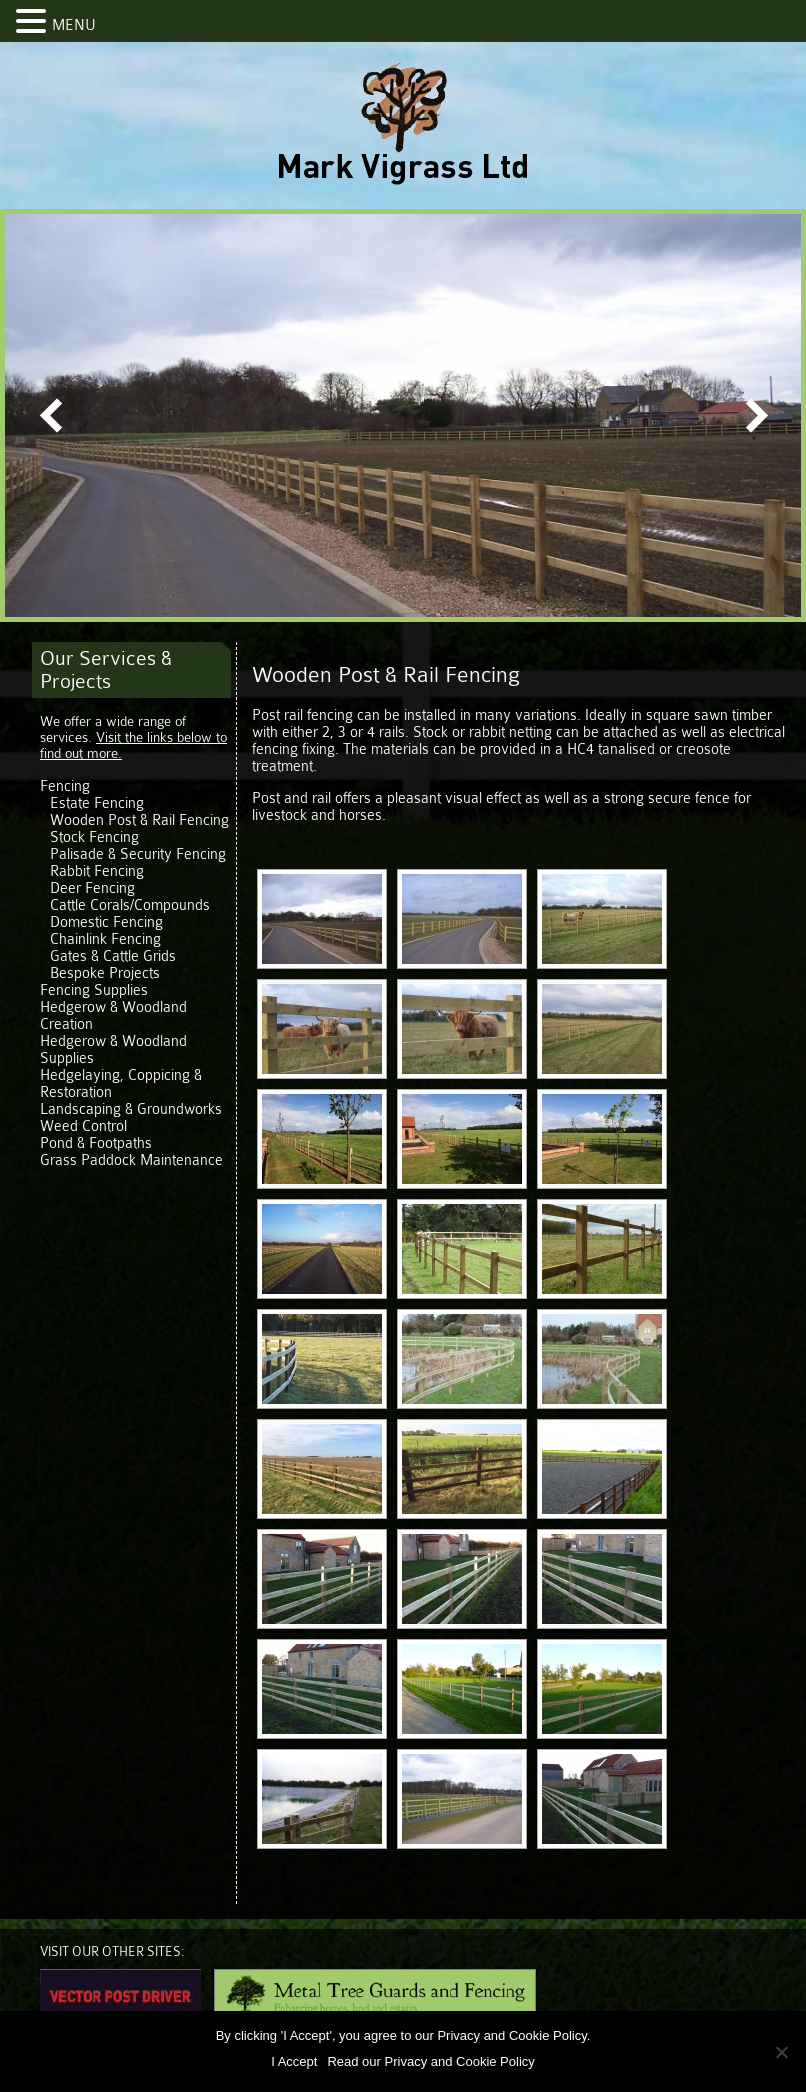  I want to click on I Accept, so click(294, 2061).